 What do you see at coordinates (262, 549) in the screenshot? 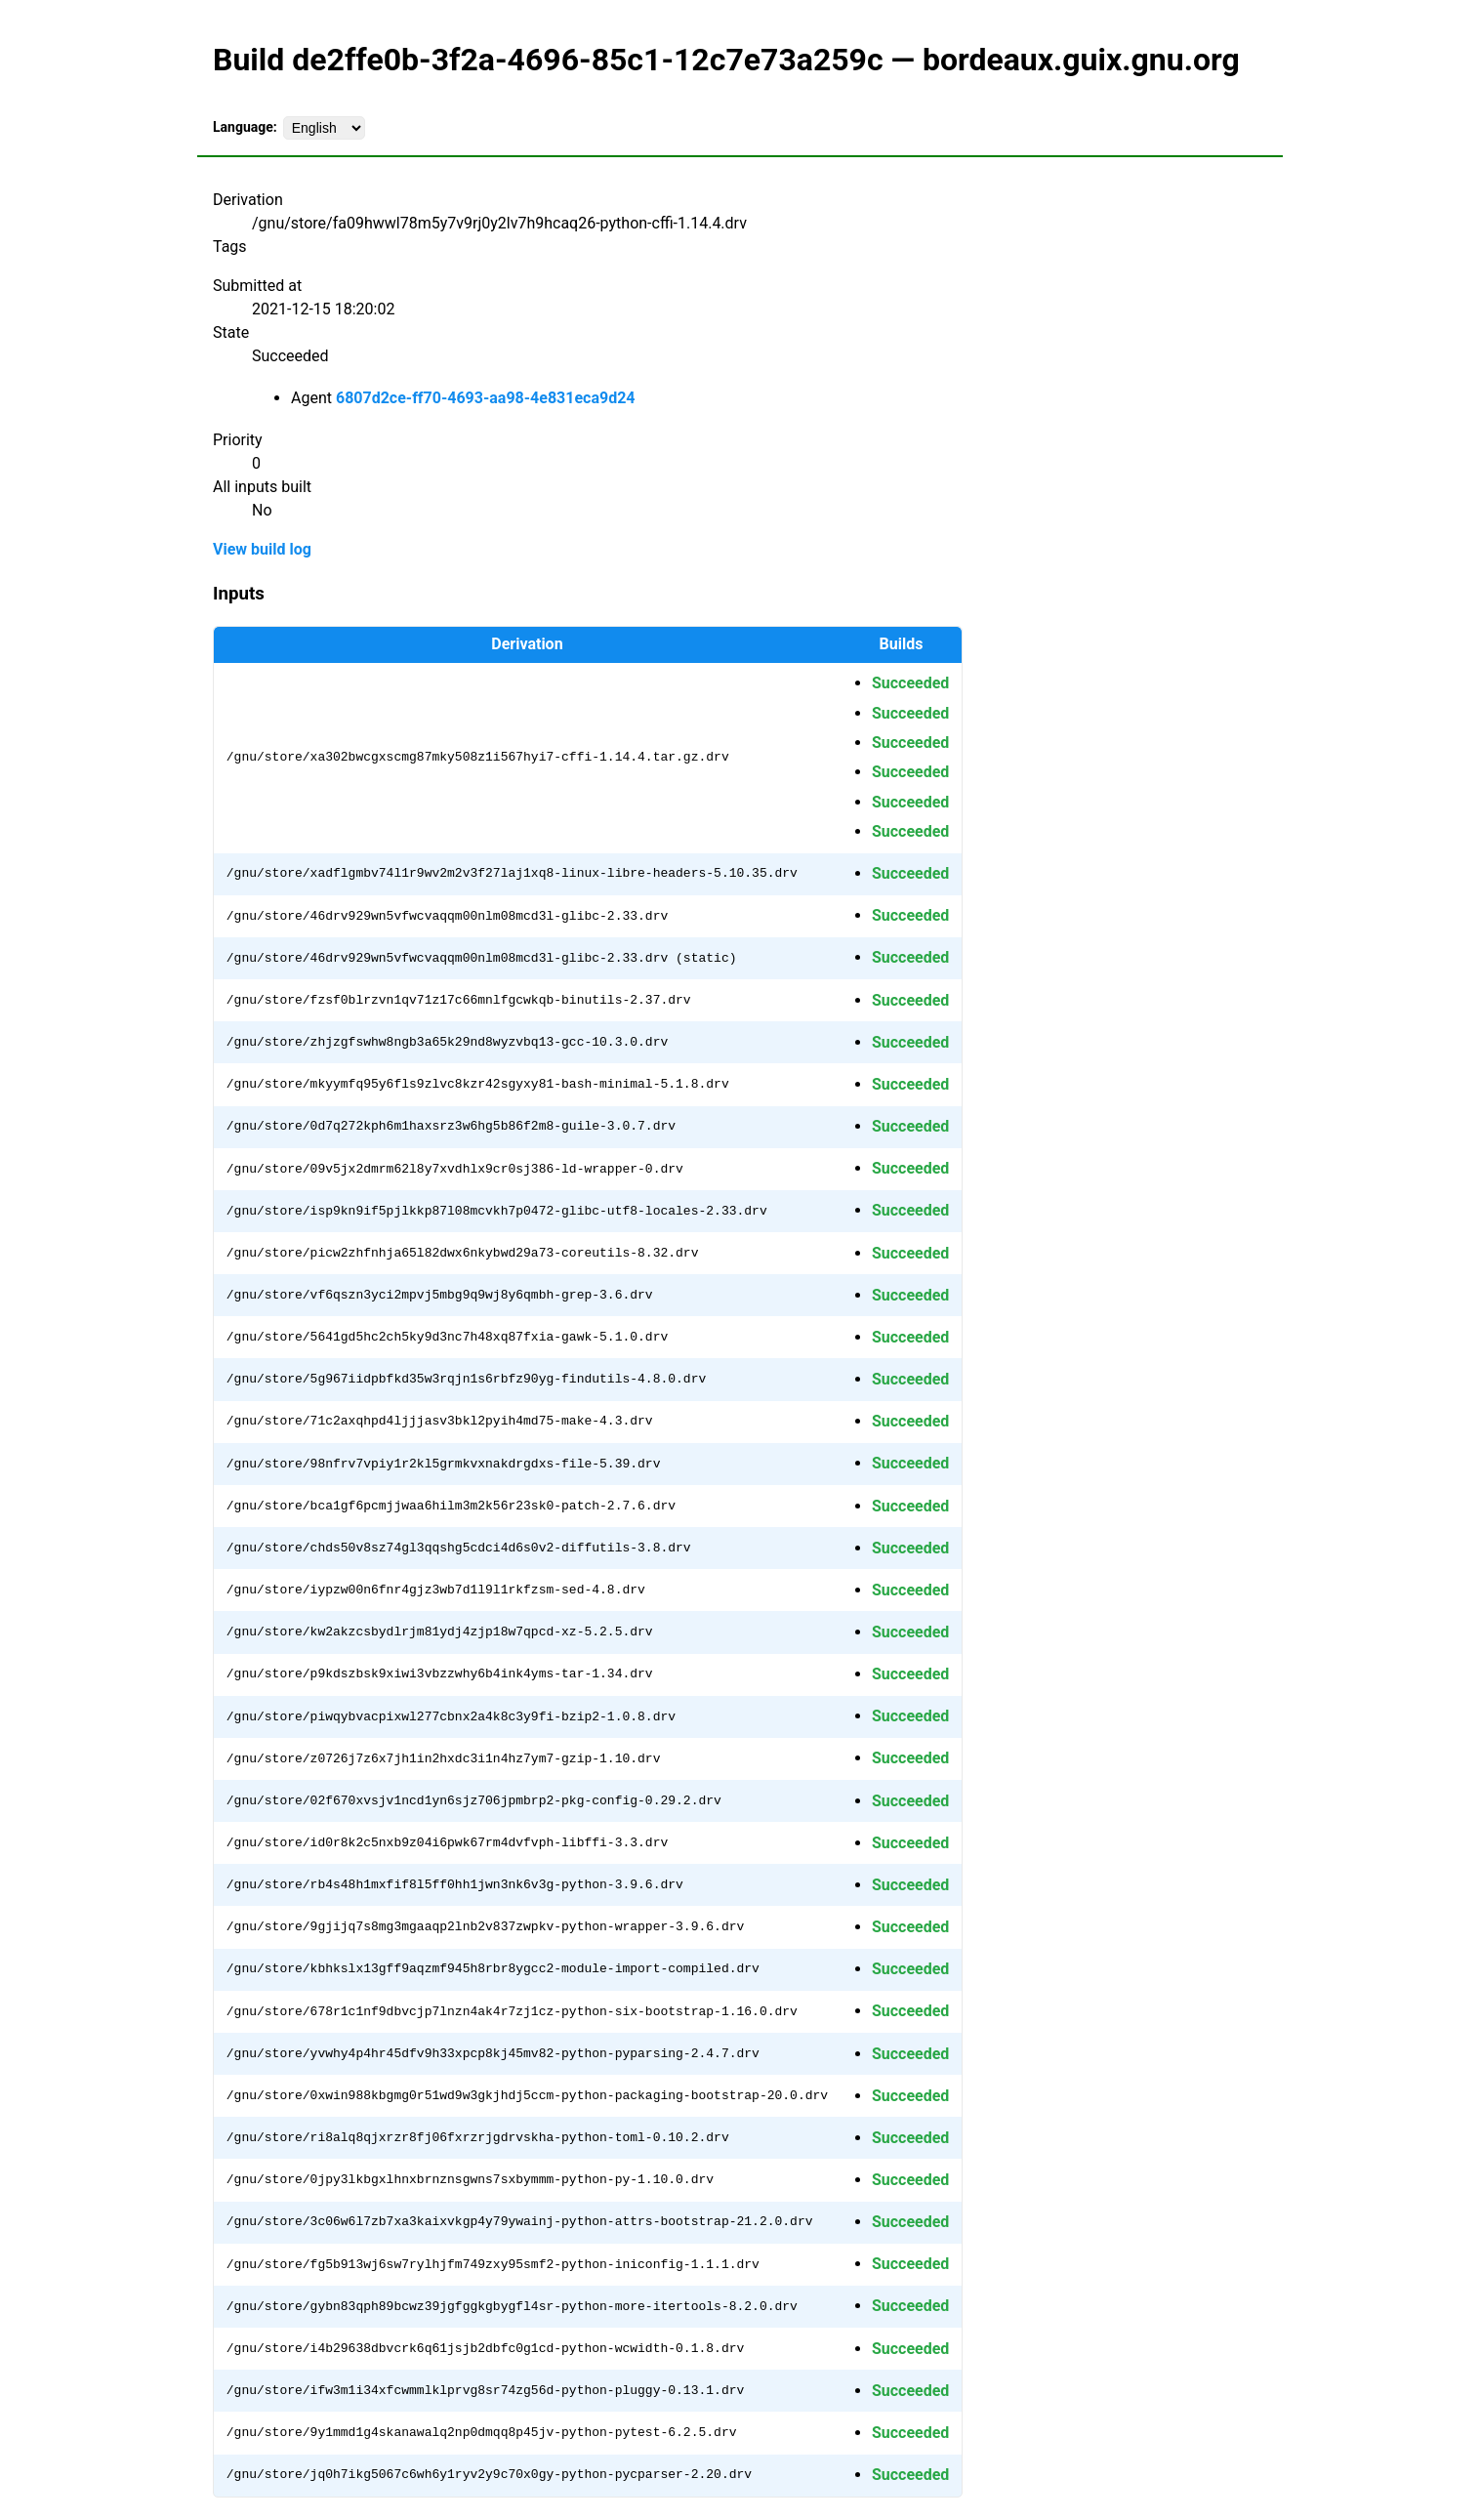
I see `View build log` at bounding box center [262, 549].